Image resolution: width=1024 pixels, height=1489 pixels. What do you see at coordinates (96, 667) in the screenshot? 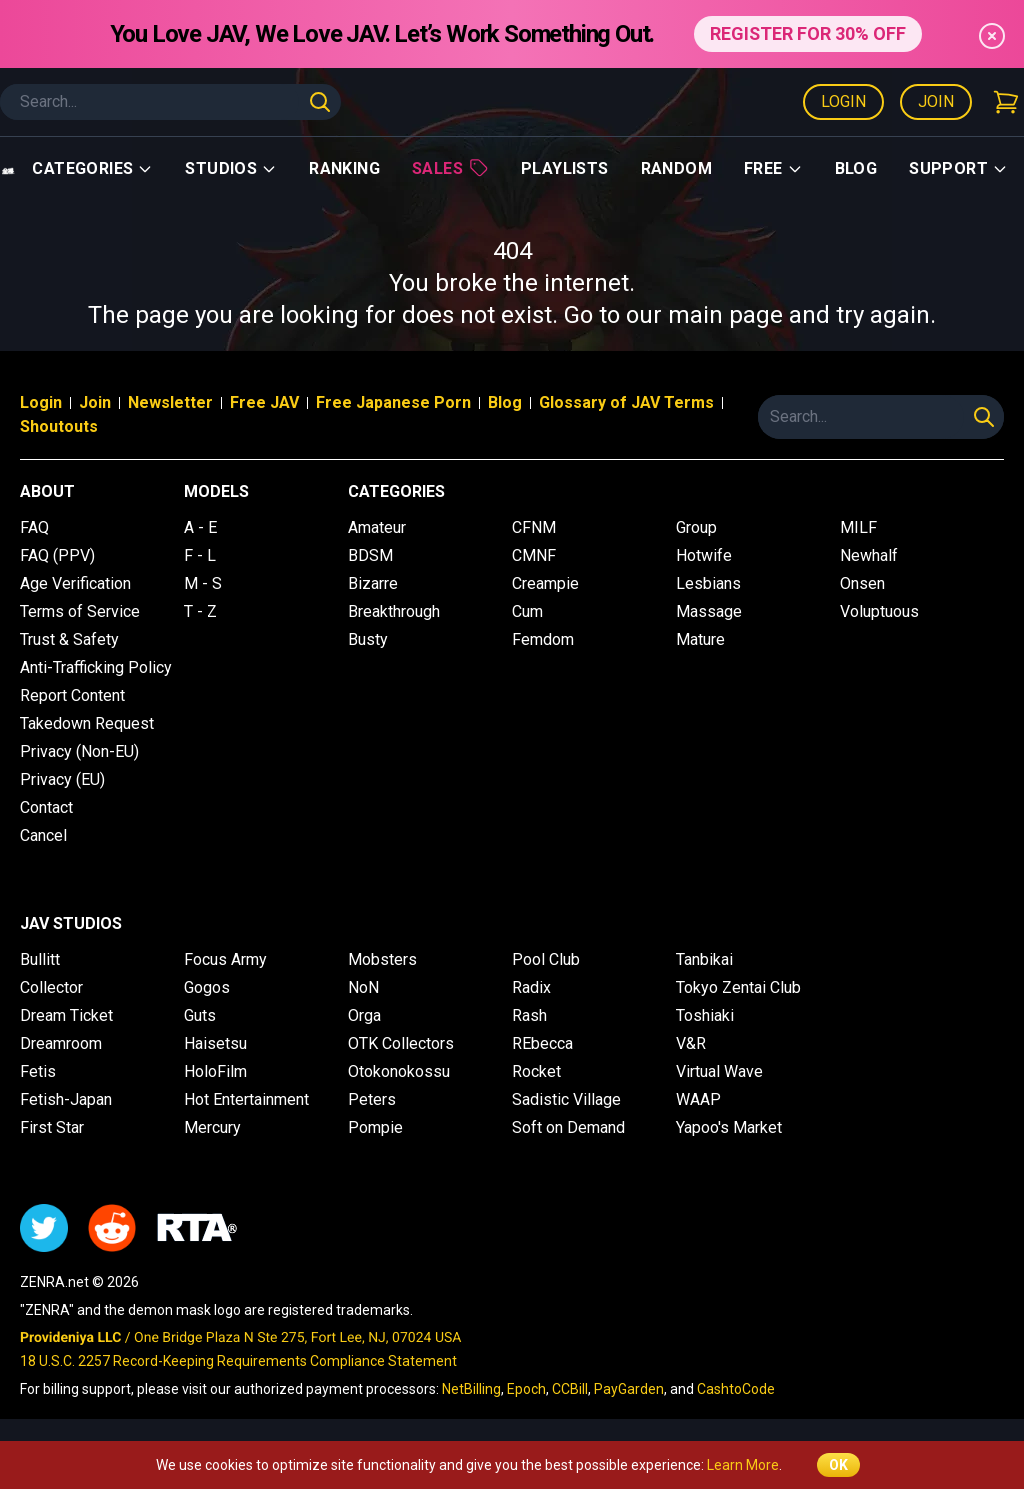
I see `Anti-Trafficking Policy` at bounding box center [96, 667].